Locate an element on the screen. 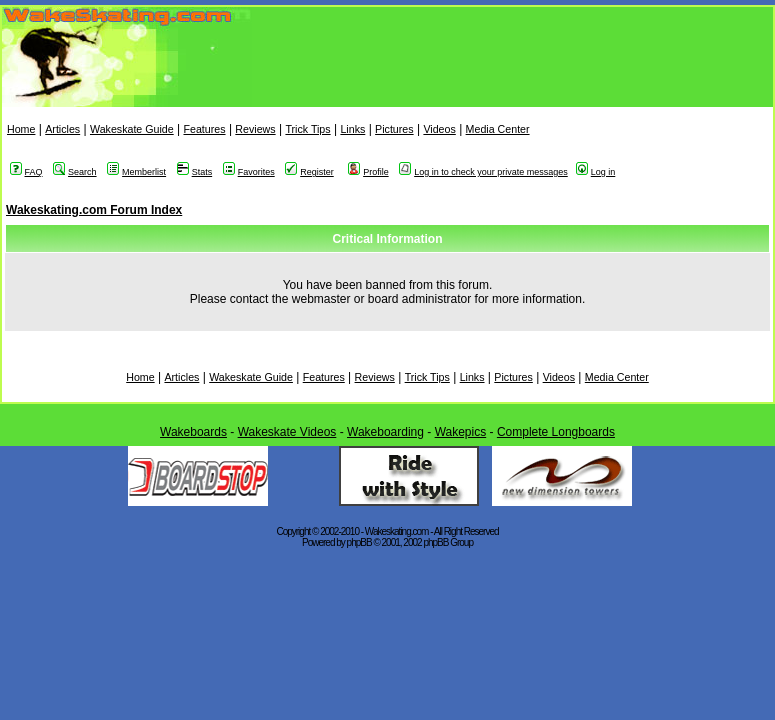  Complete Longboards is located at coordinates (556, 432).